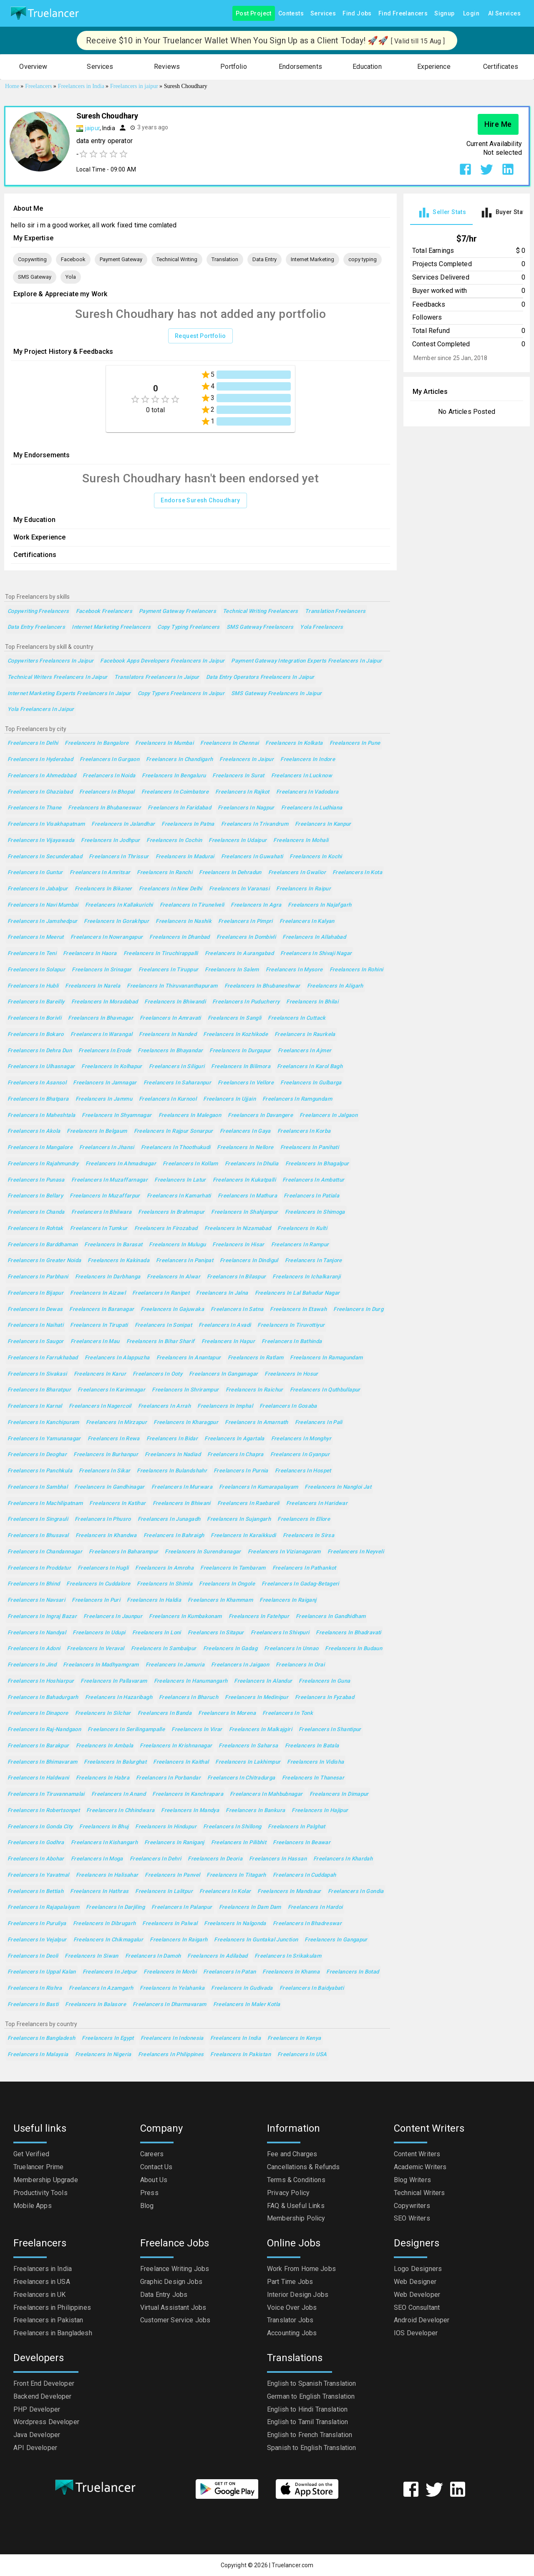 Image resolution: width=534 pixels, height=2576 pixels. Describe the element at coordinates (41, 2038) in the screenshot. I see `Freelancers in Bangladesh` at that location.